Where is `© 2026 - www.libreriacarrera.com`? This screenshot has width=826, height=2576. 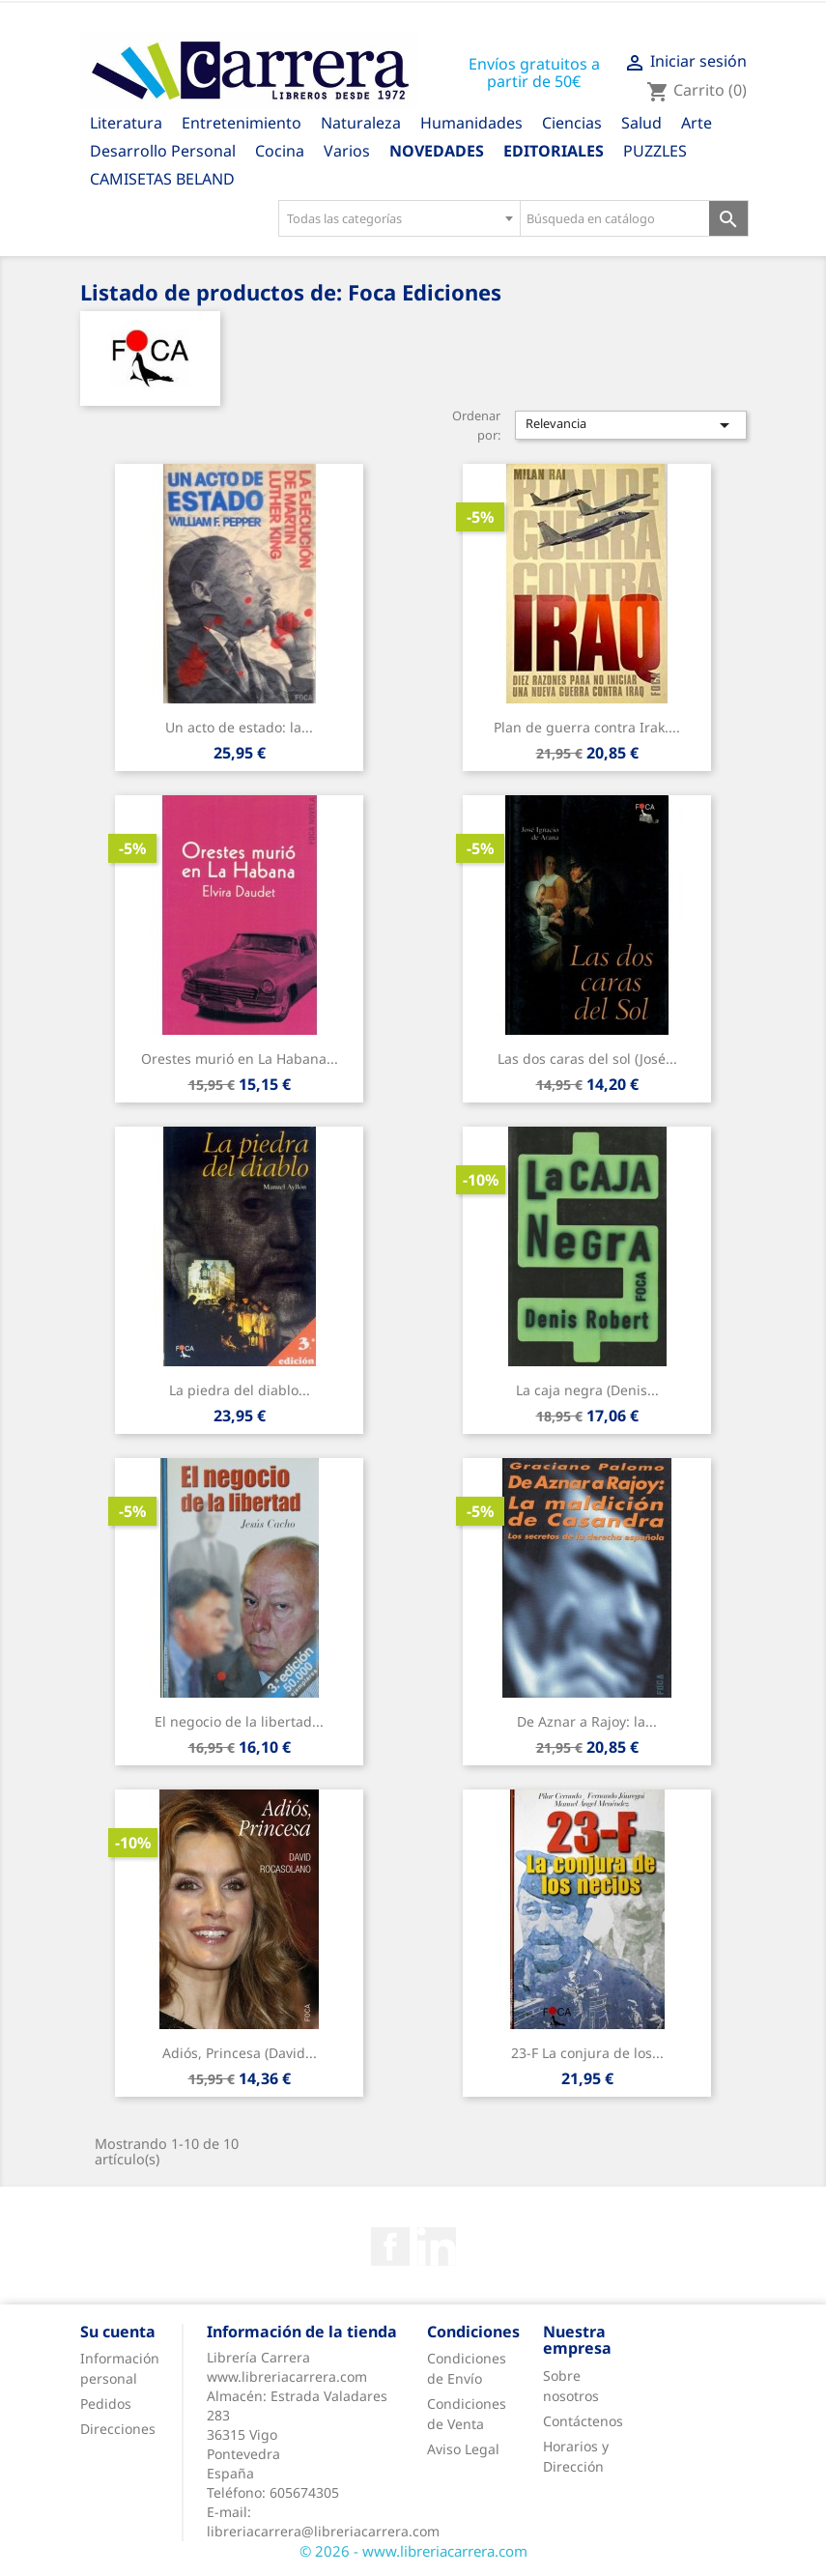 © 2026 - www.libreriacarrera.com is located at coordinates (413, 2551).